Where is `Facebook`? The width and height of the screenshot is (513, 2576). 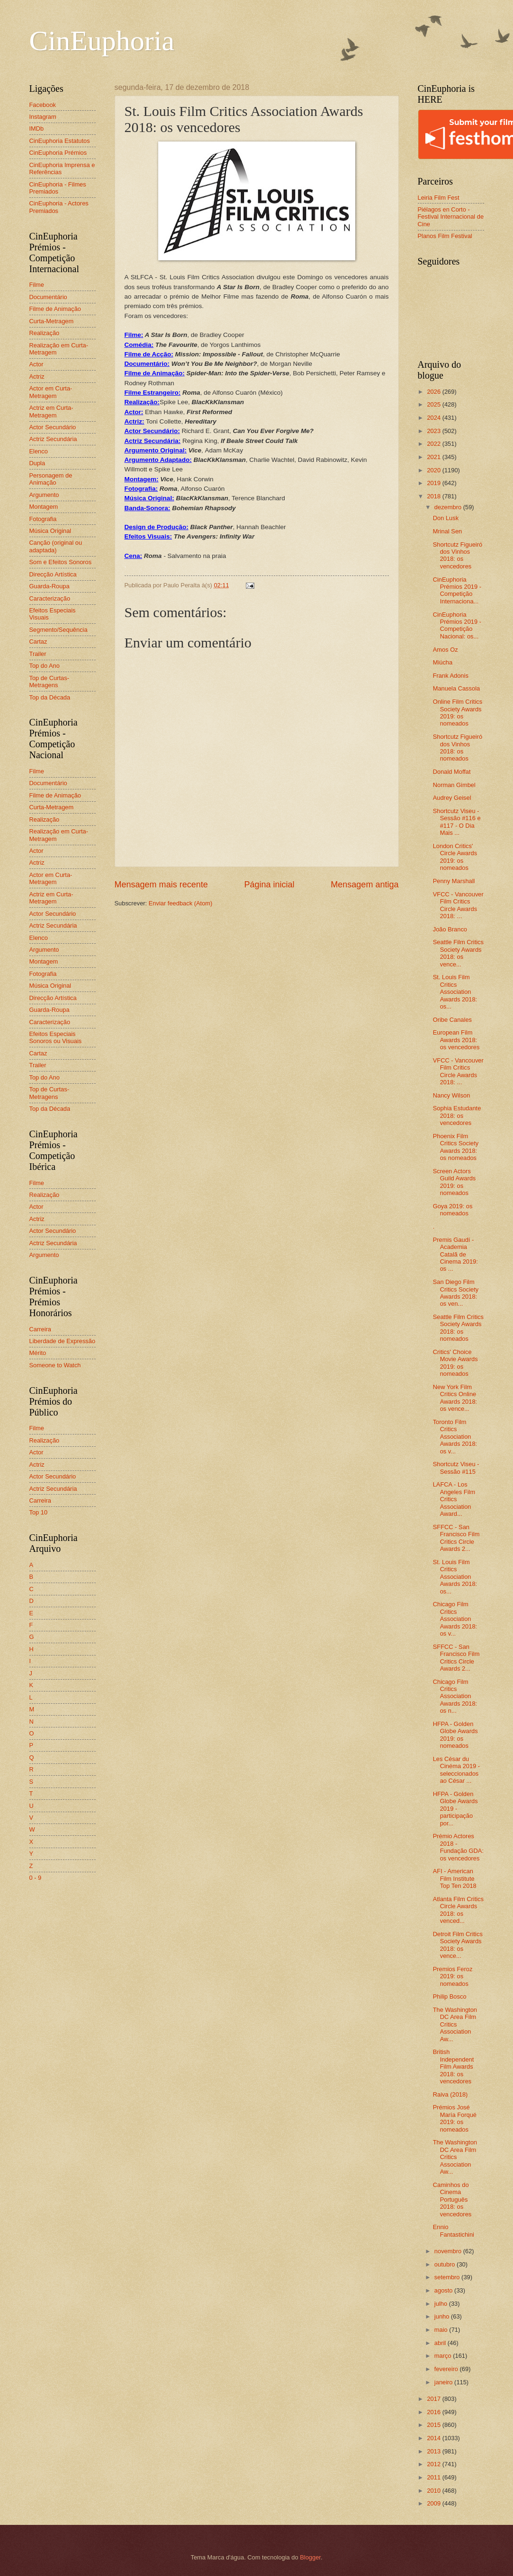
Facebook is located at coordinates (42, 104).